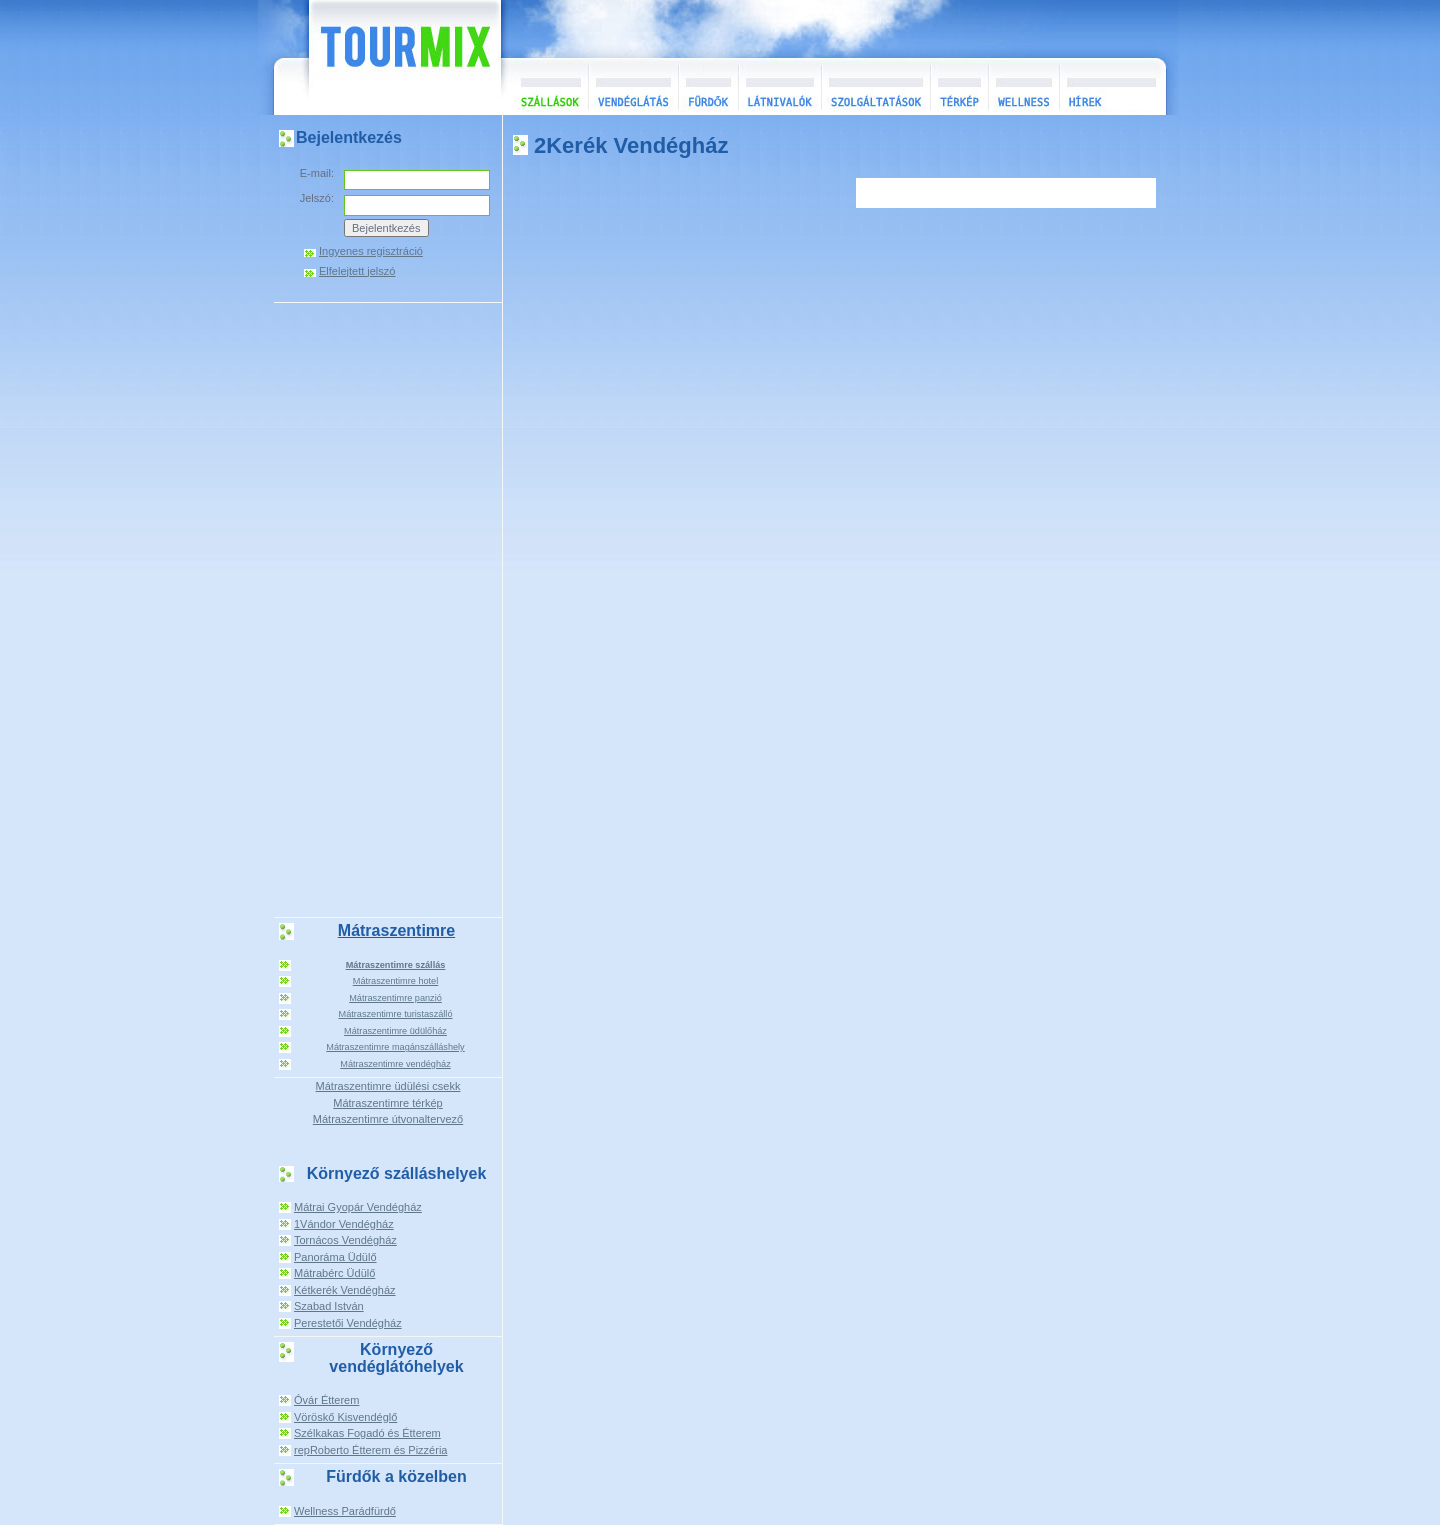  I want to click on Mátraszentimre hotel, so click(396, 981).